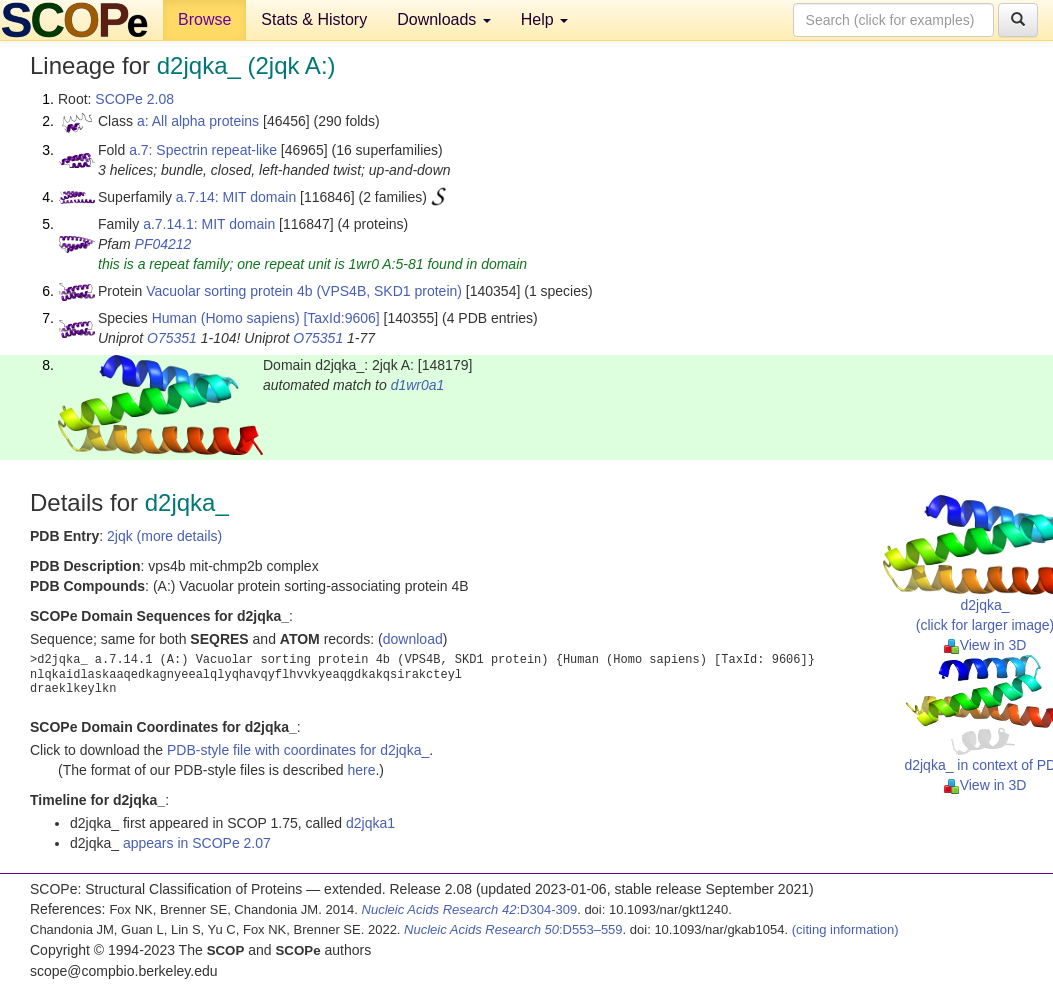 This screenshot has width=1053, height=1001. I want to click on Human (Homo sapiens), so click(226, 318).